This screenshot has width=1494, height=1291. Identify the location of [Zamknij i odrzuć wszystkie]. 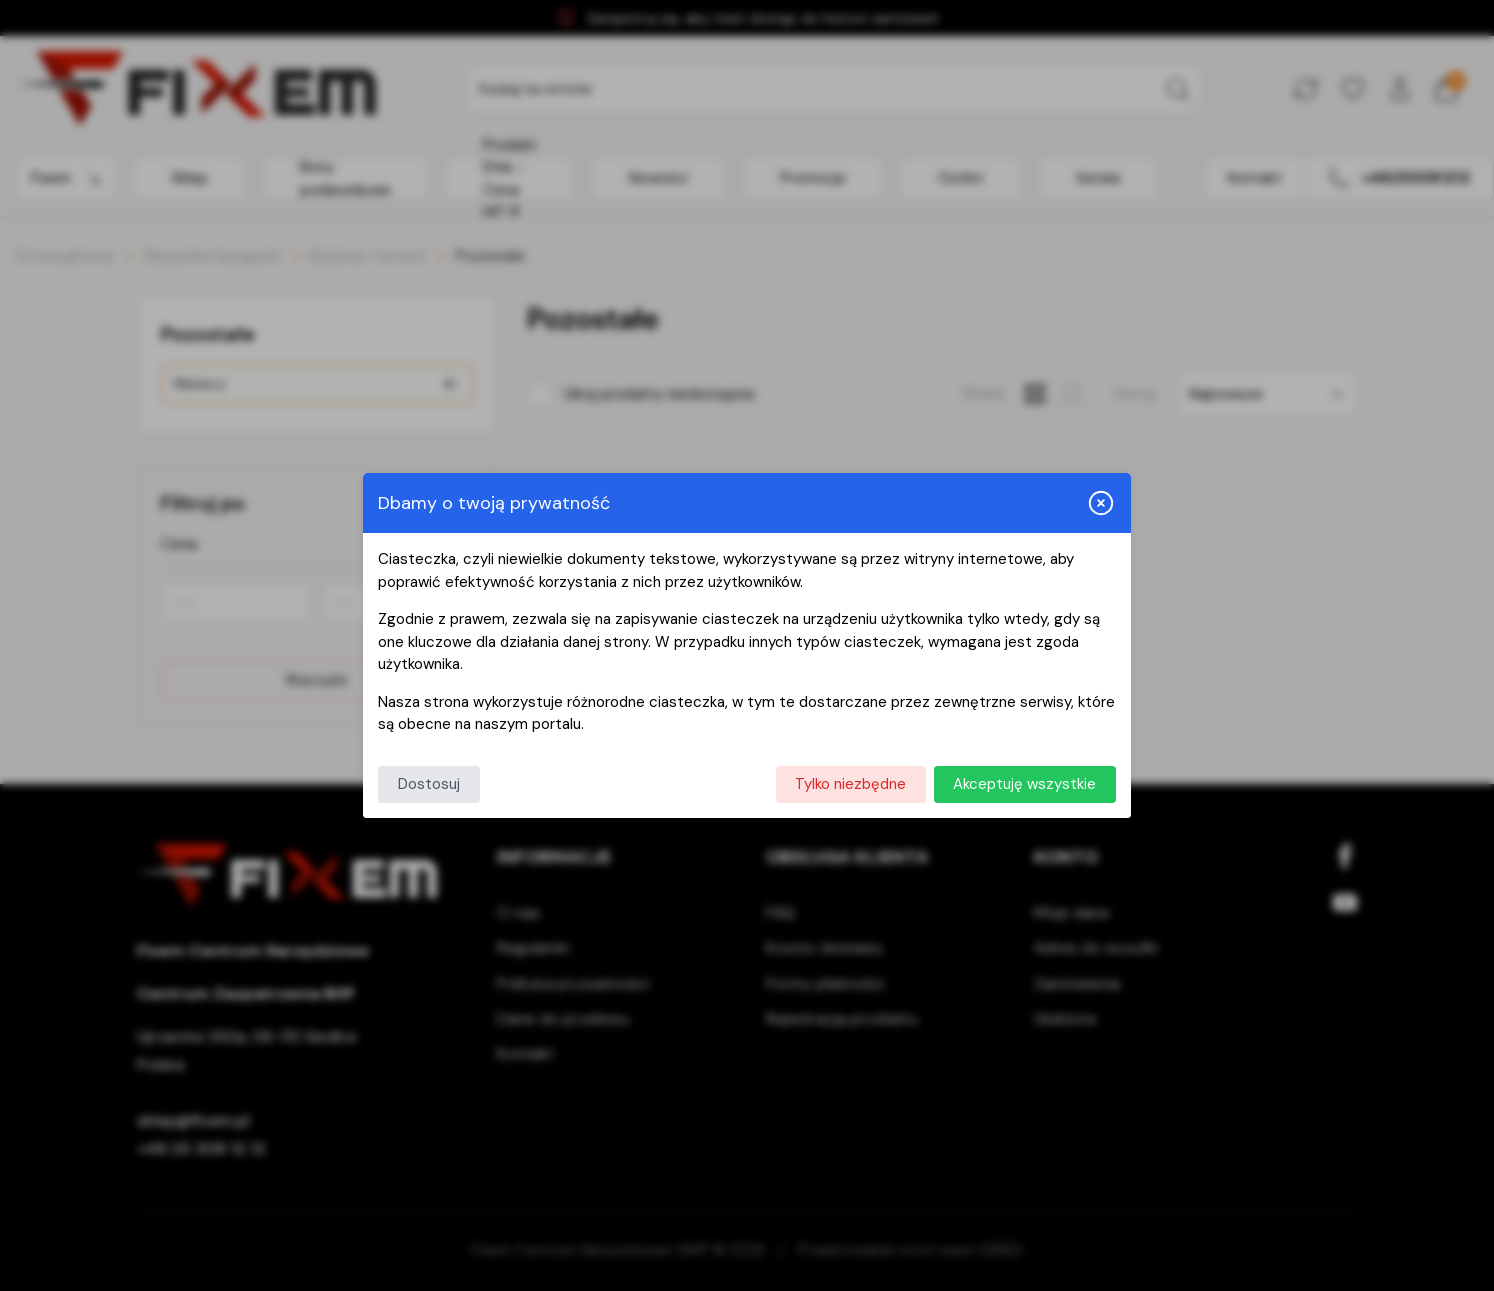
(1101, 503).